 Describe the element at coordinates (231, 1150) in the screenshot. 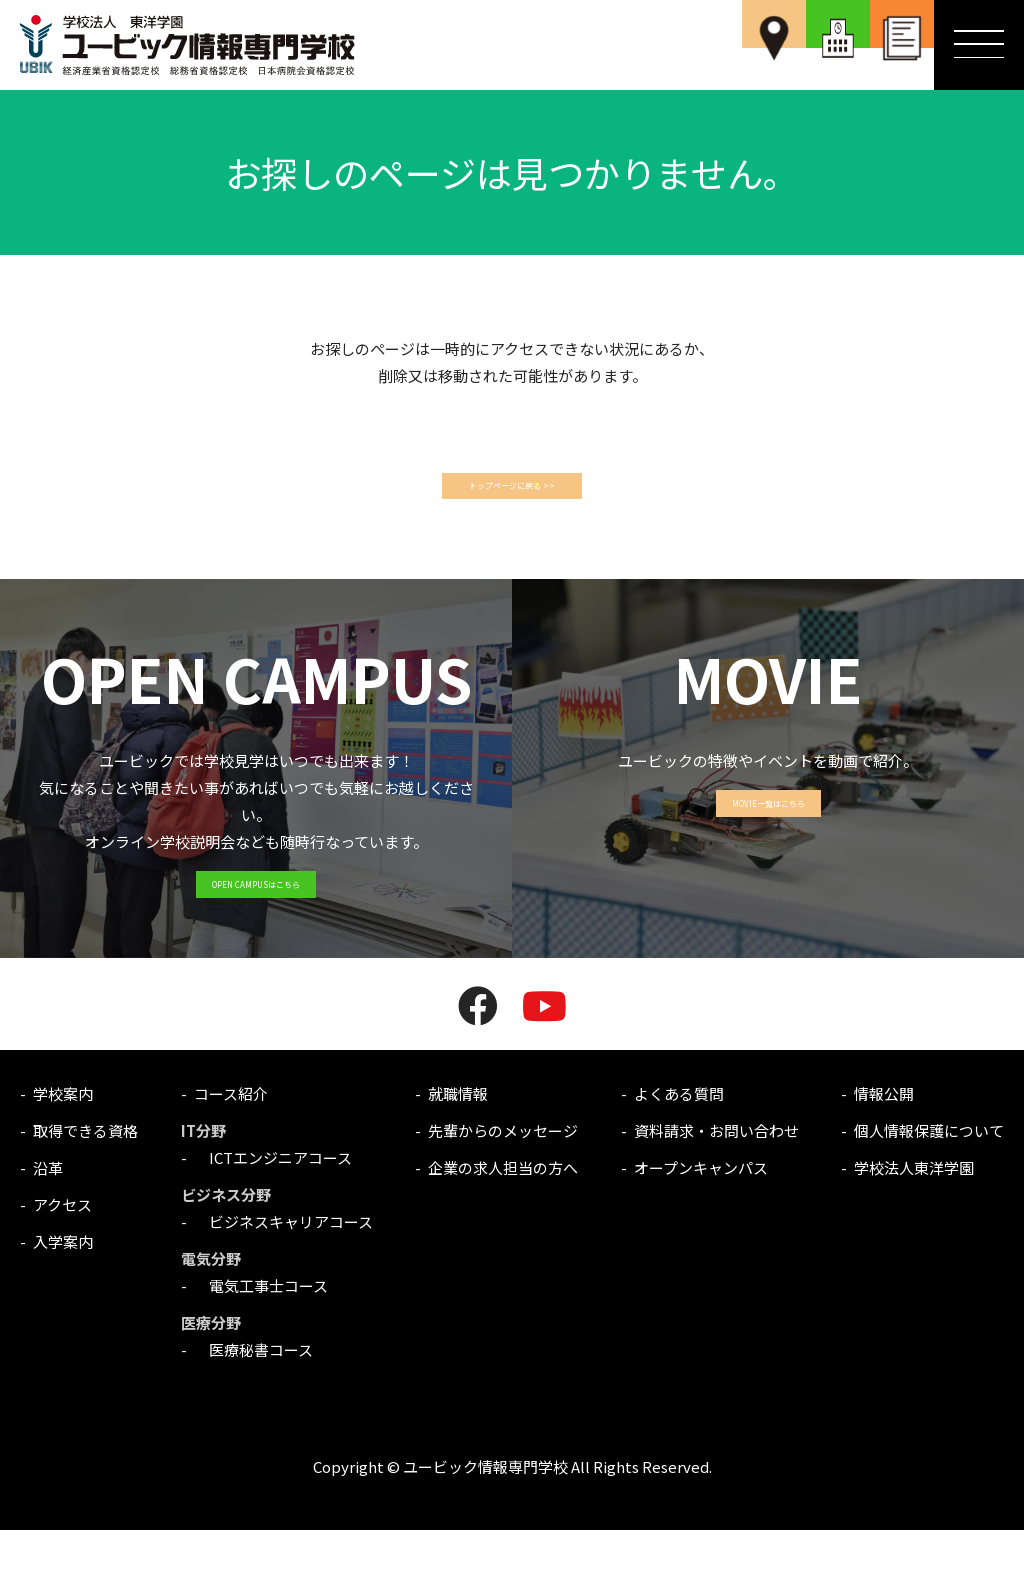

I see `コース紹介` at that location.